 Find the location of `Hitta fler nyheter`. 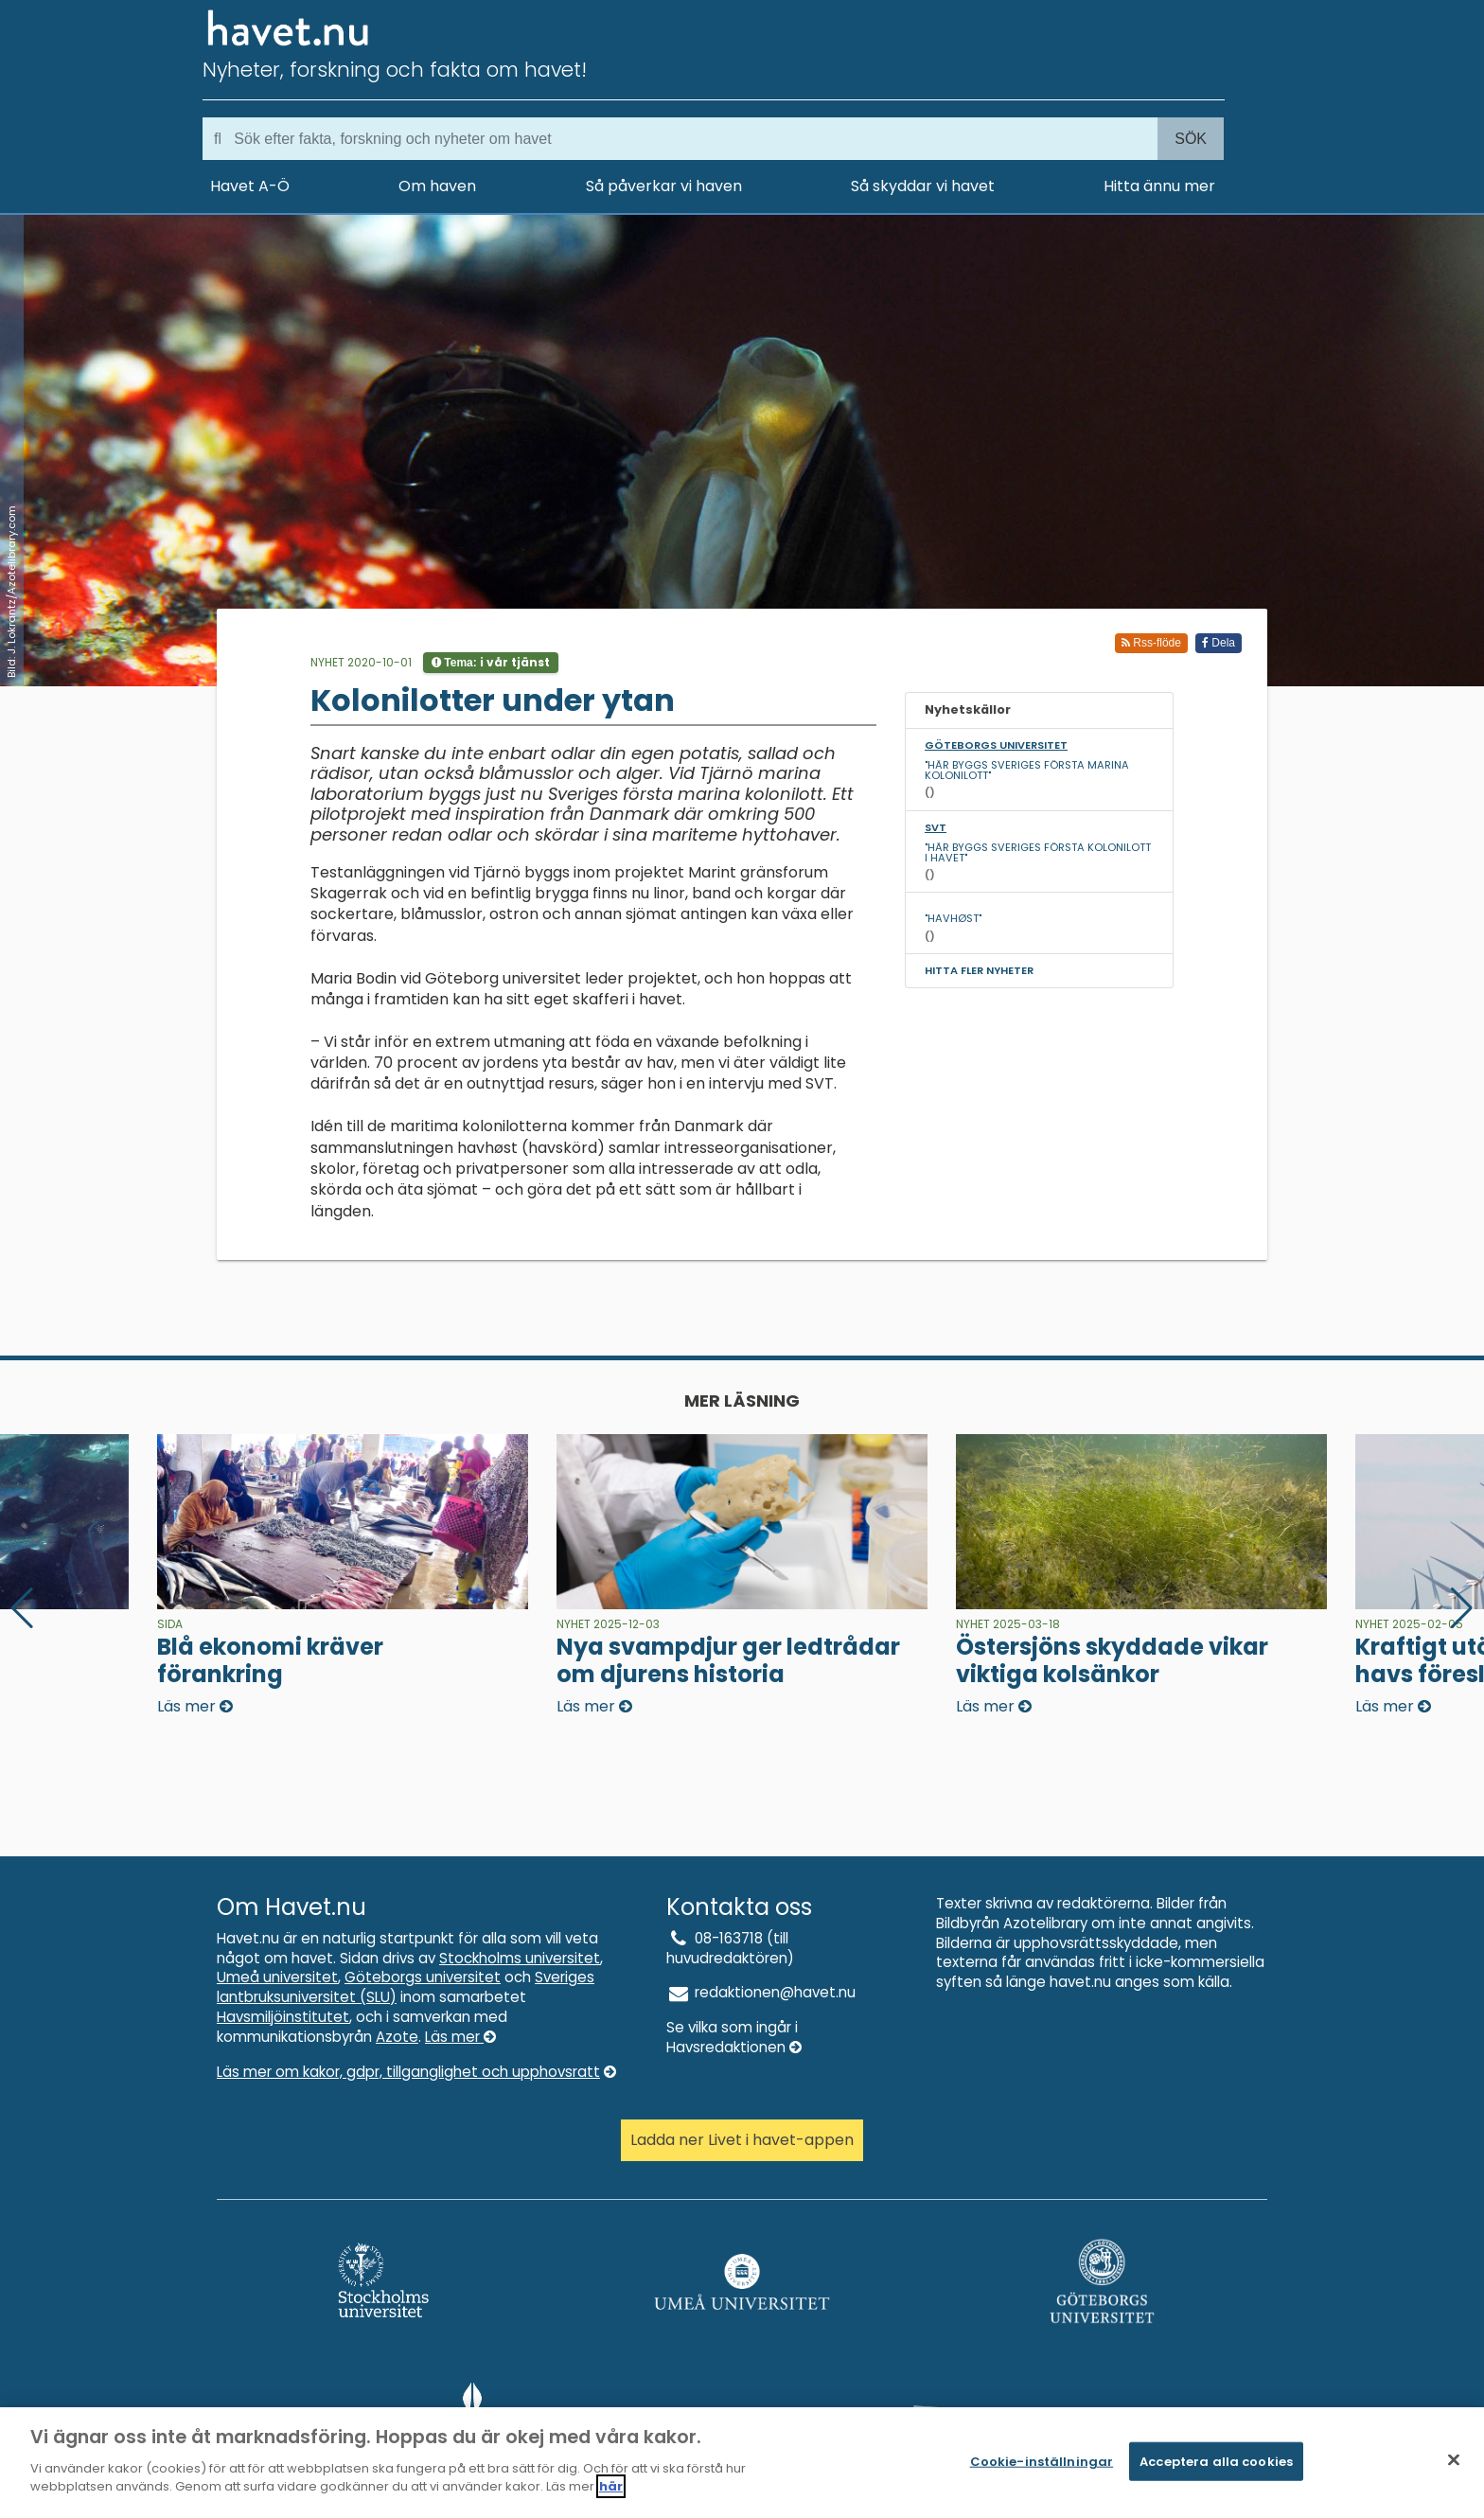

Hitta fler nyheter is located at coordinates (979, 970).